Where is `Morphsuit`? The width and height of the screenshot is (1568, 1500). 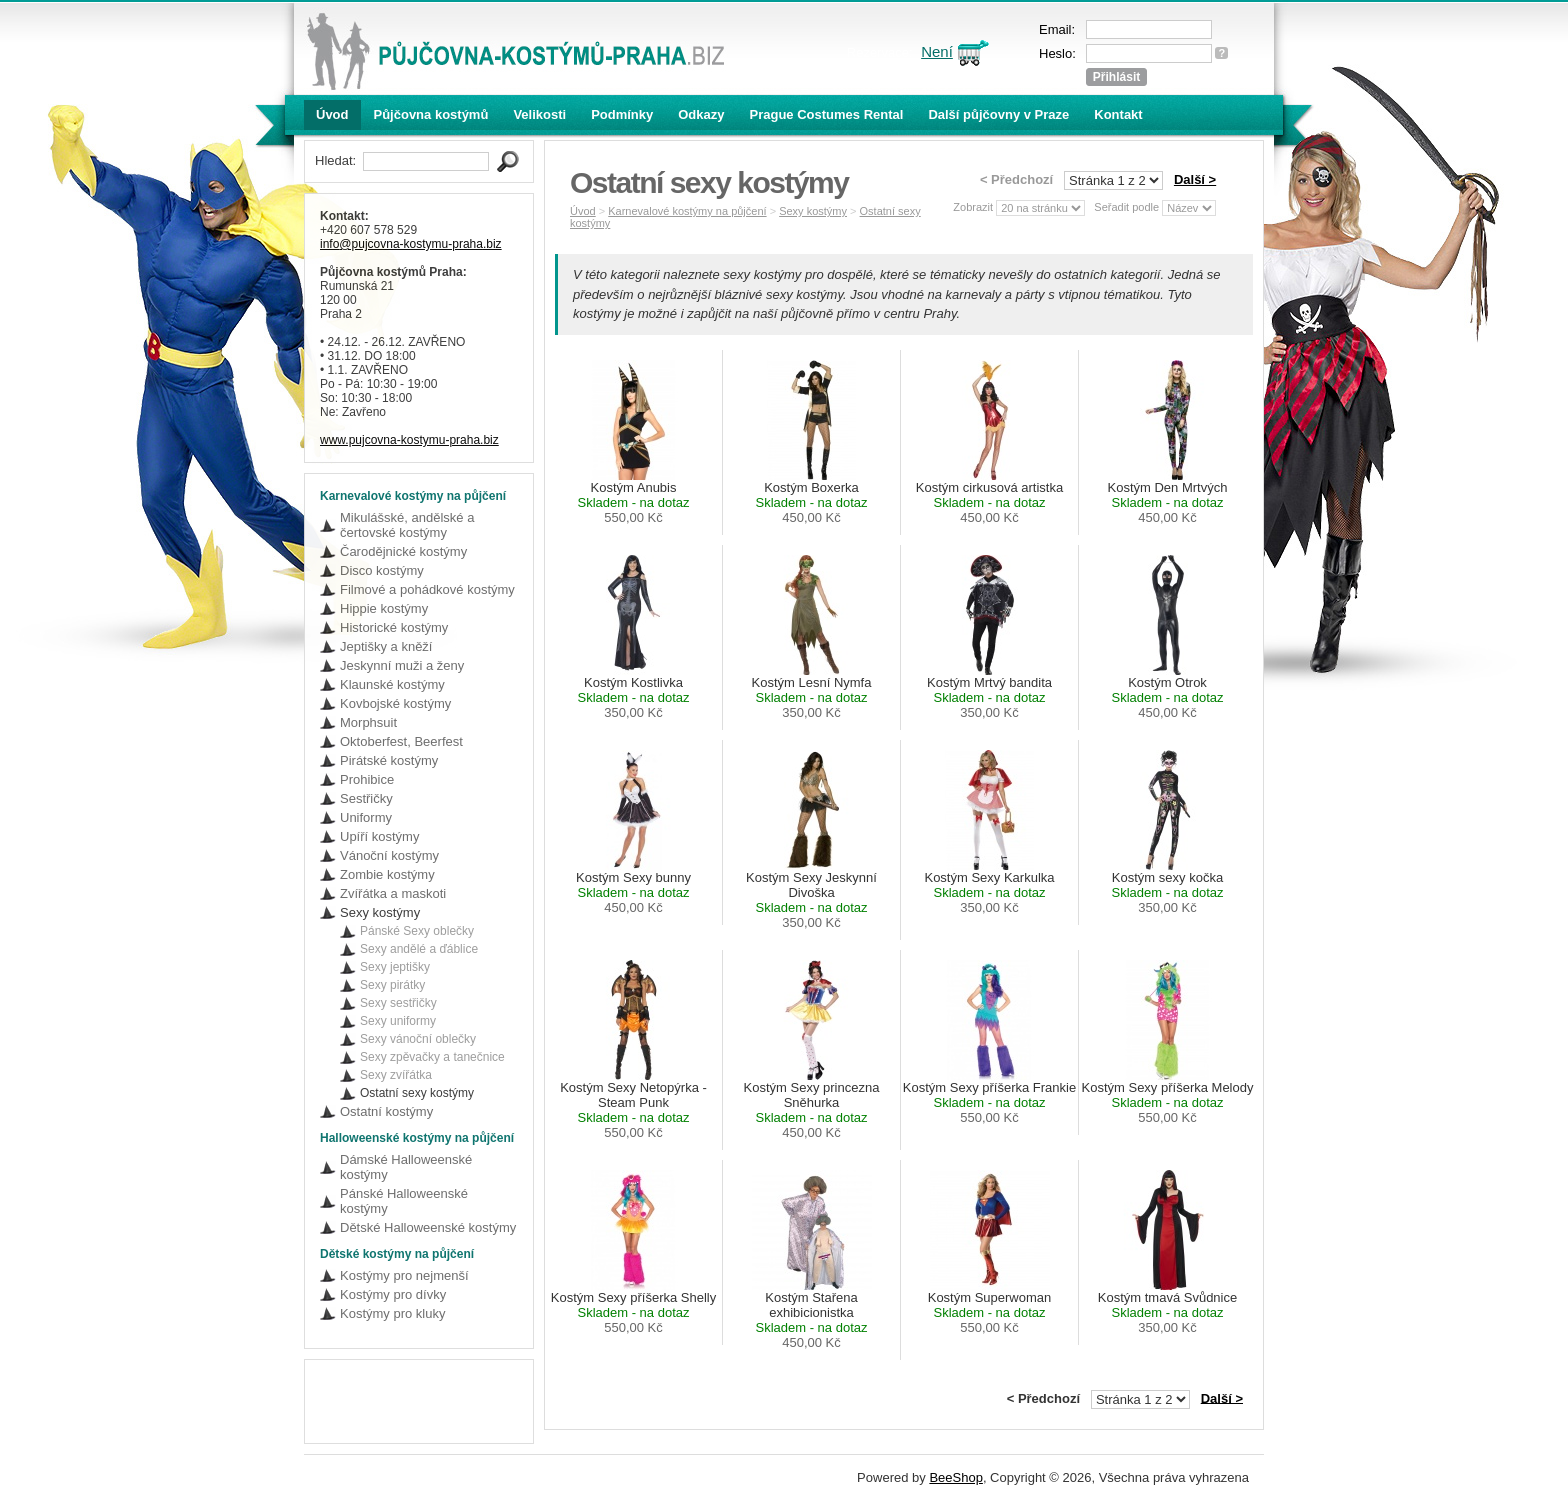
Morphsuit is located at coordinates (368, 722).